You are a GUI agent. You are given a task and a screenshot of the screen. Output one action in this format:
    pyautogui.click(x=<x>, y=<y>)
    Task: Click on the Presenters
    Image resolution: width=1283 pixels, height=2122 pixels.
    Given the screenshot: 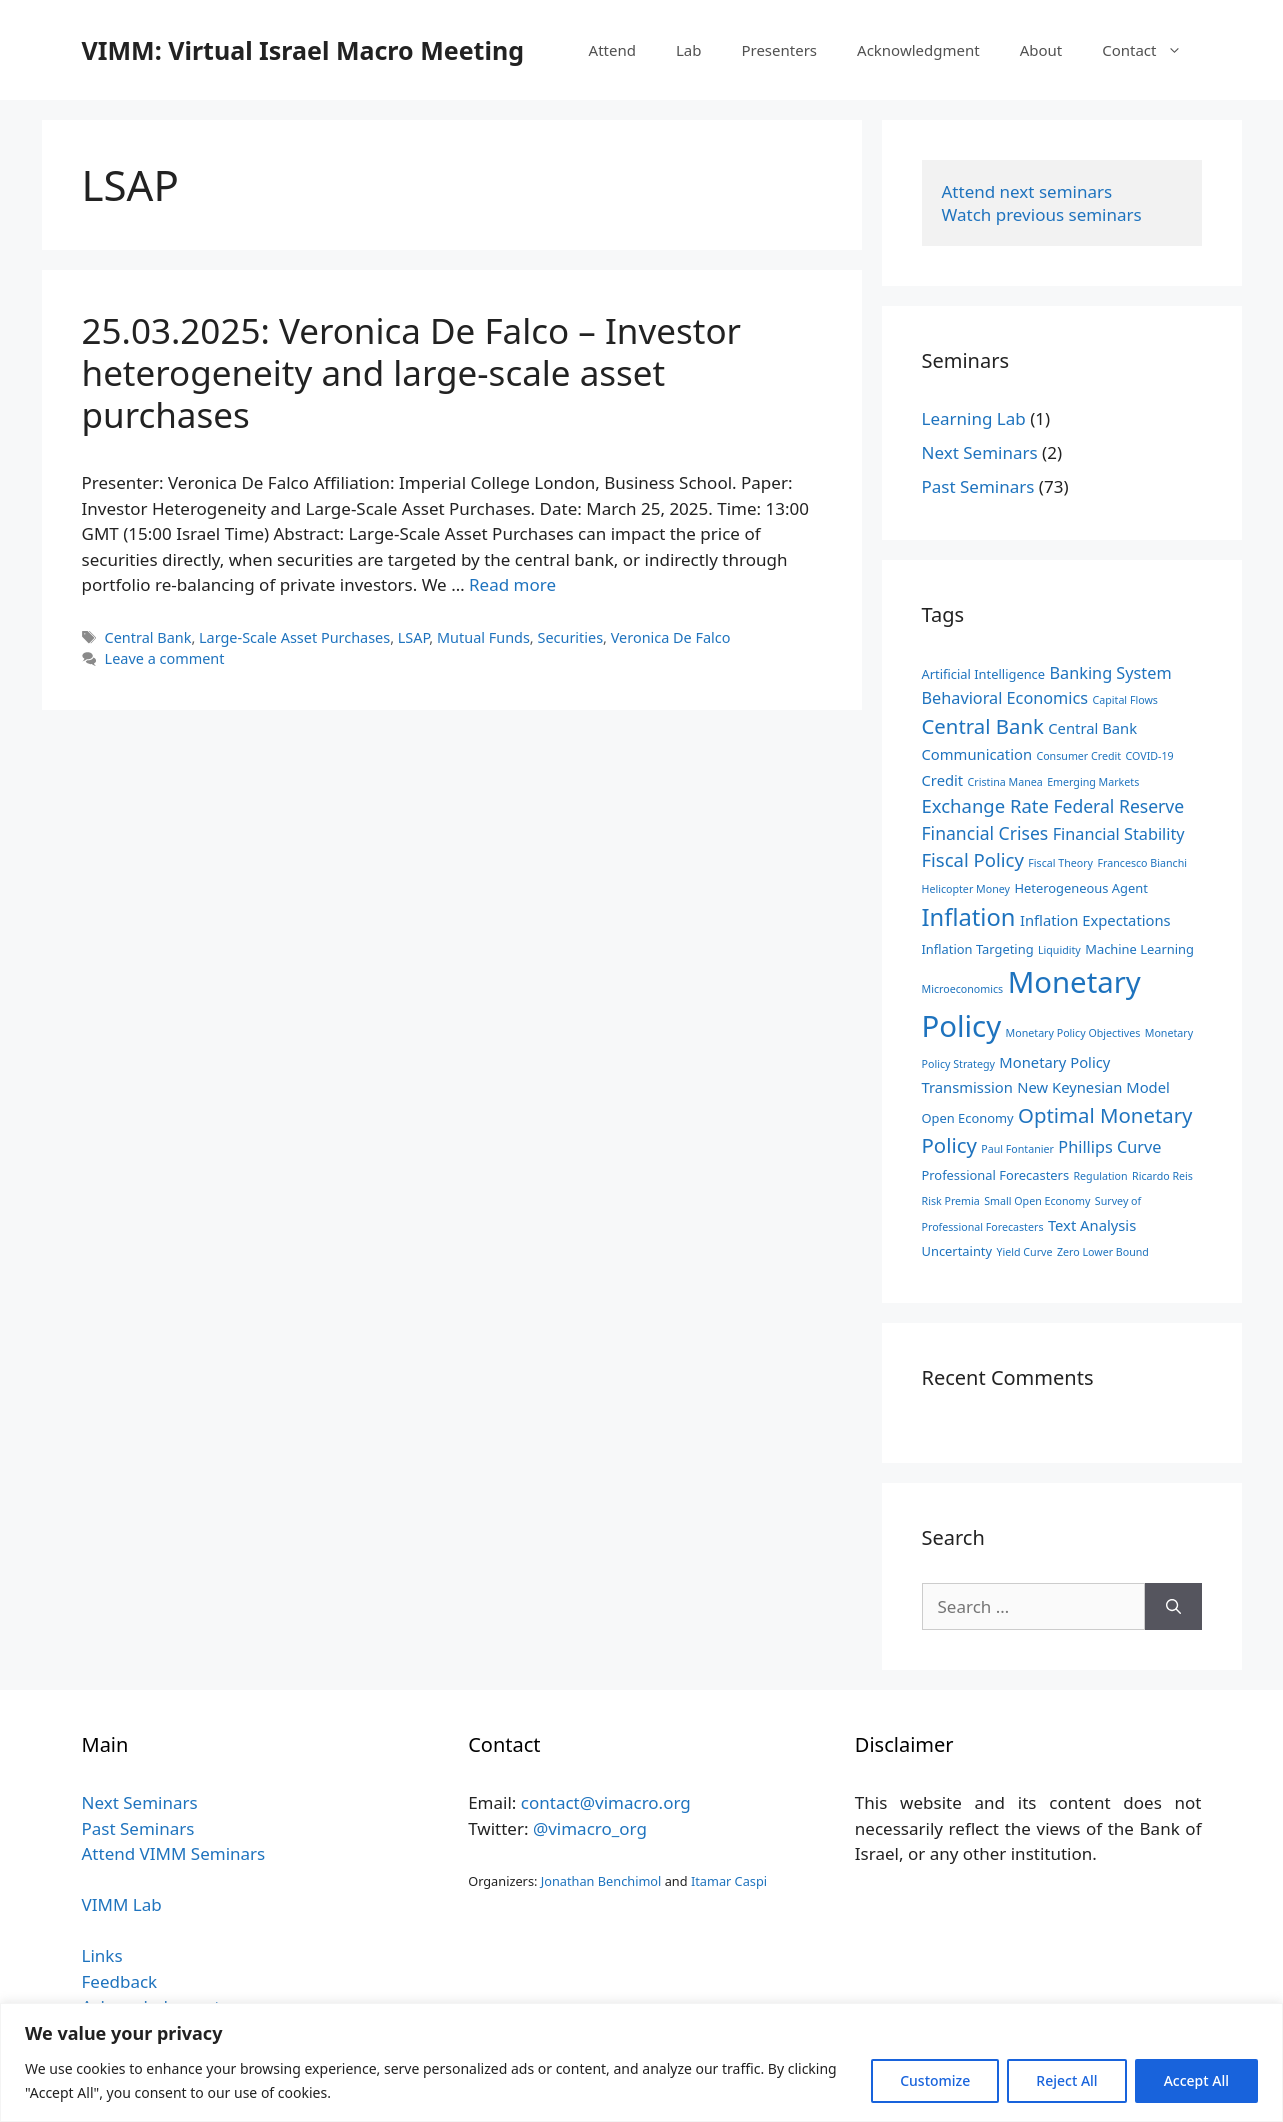 What is the action you would take?
    pyautogui.click(x=779, y=50)
    